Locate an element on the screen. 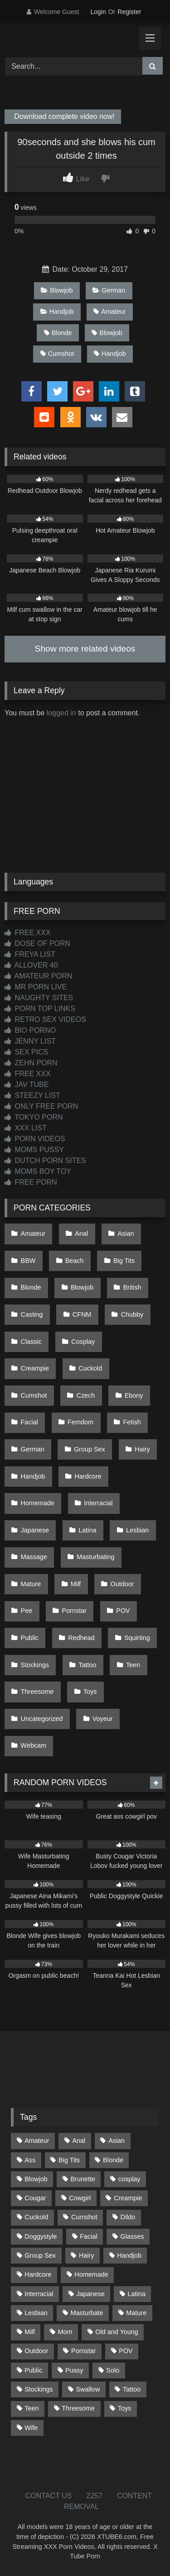 The image size is (170, 2576). Brunette [Brunette (161 items)] is located at coordinates (83, 2179).